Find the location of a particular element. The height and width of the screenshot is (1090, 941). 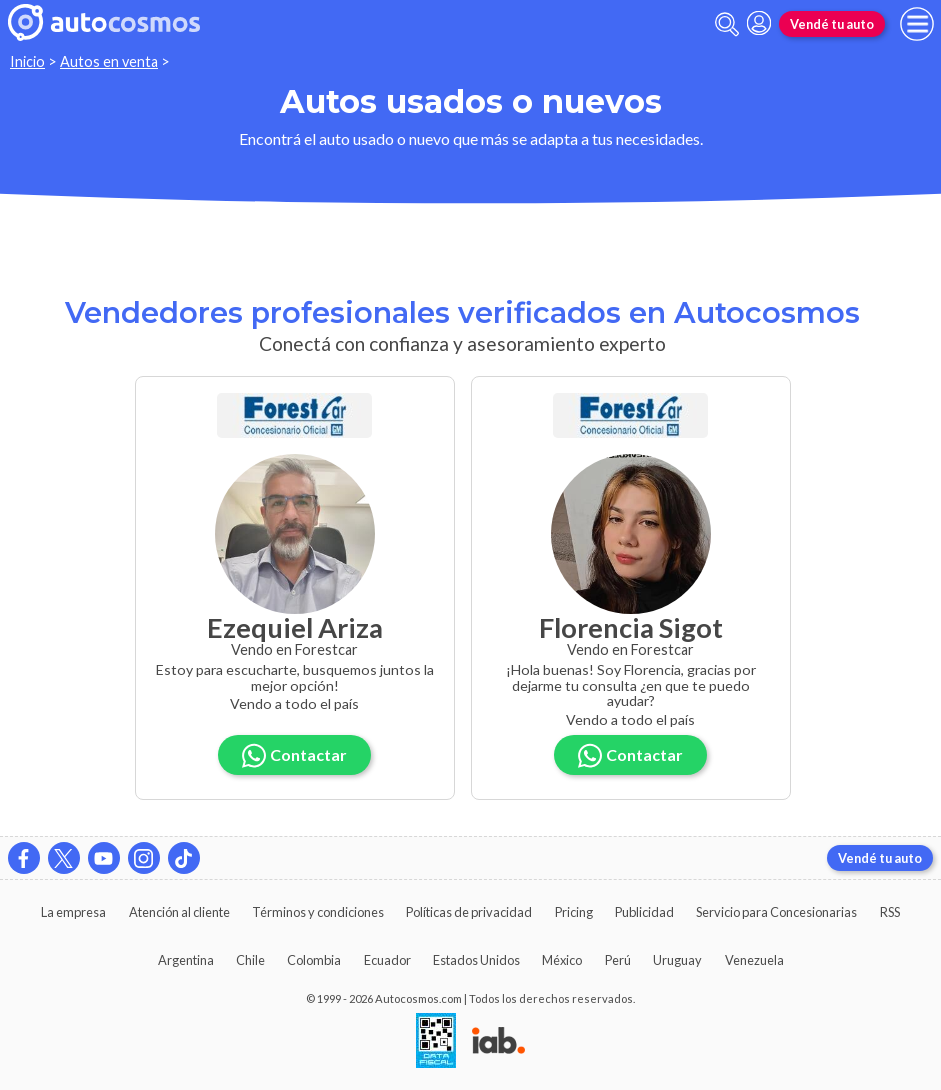

Atención al cliente is located at coordinates (179, 912).